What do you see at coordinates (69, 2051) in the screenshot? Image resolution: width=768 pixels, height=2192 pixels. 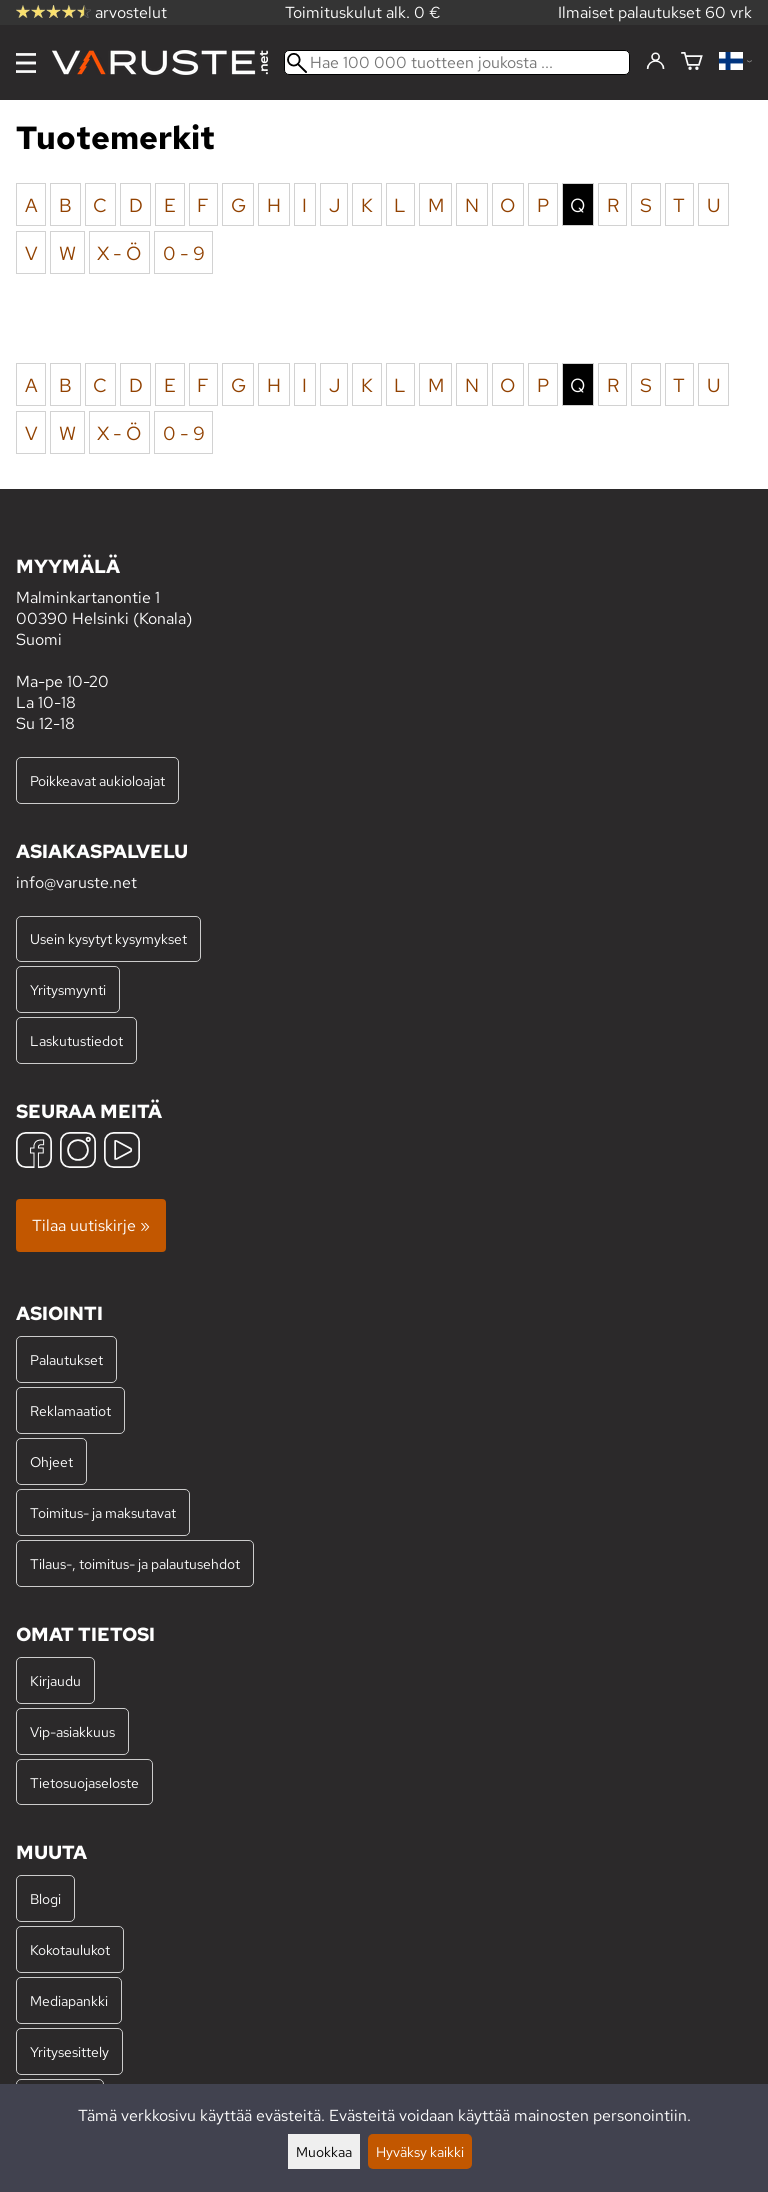 I see `Yritysesittely` at bounding box center [69, 2051].